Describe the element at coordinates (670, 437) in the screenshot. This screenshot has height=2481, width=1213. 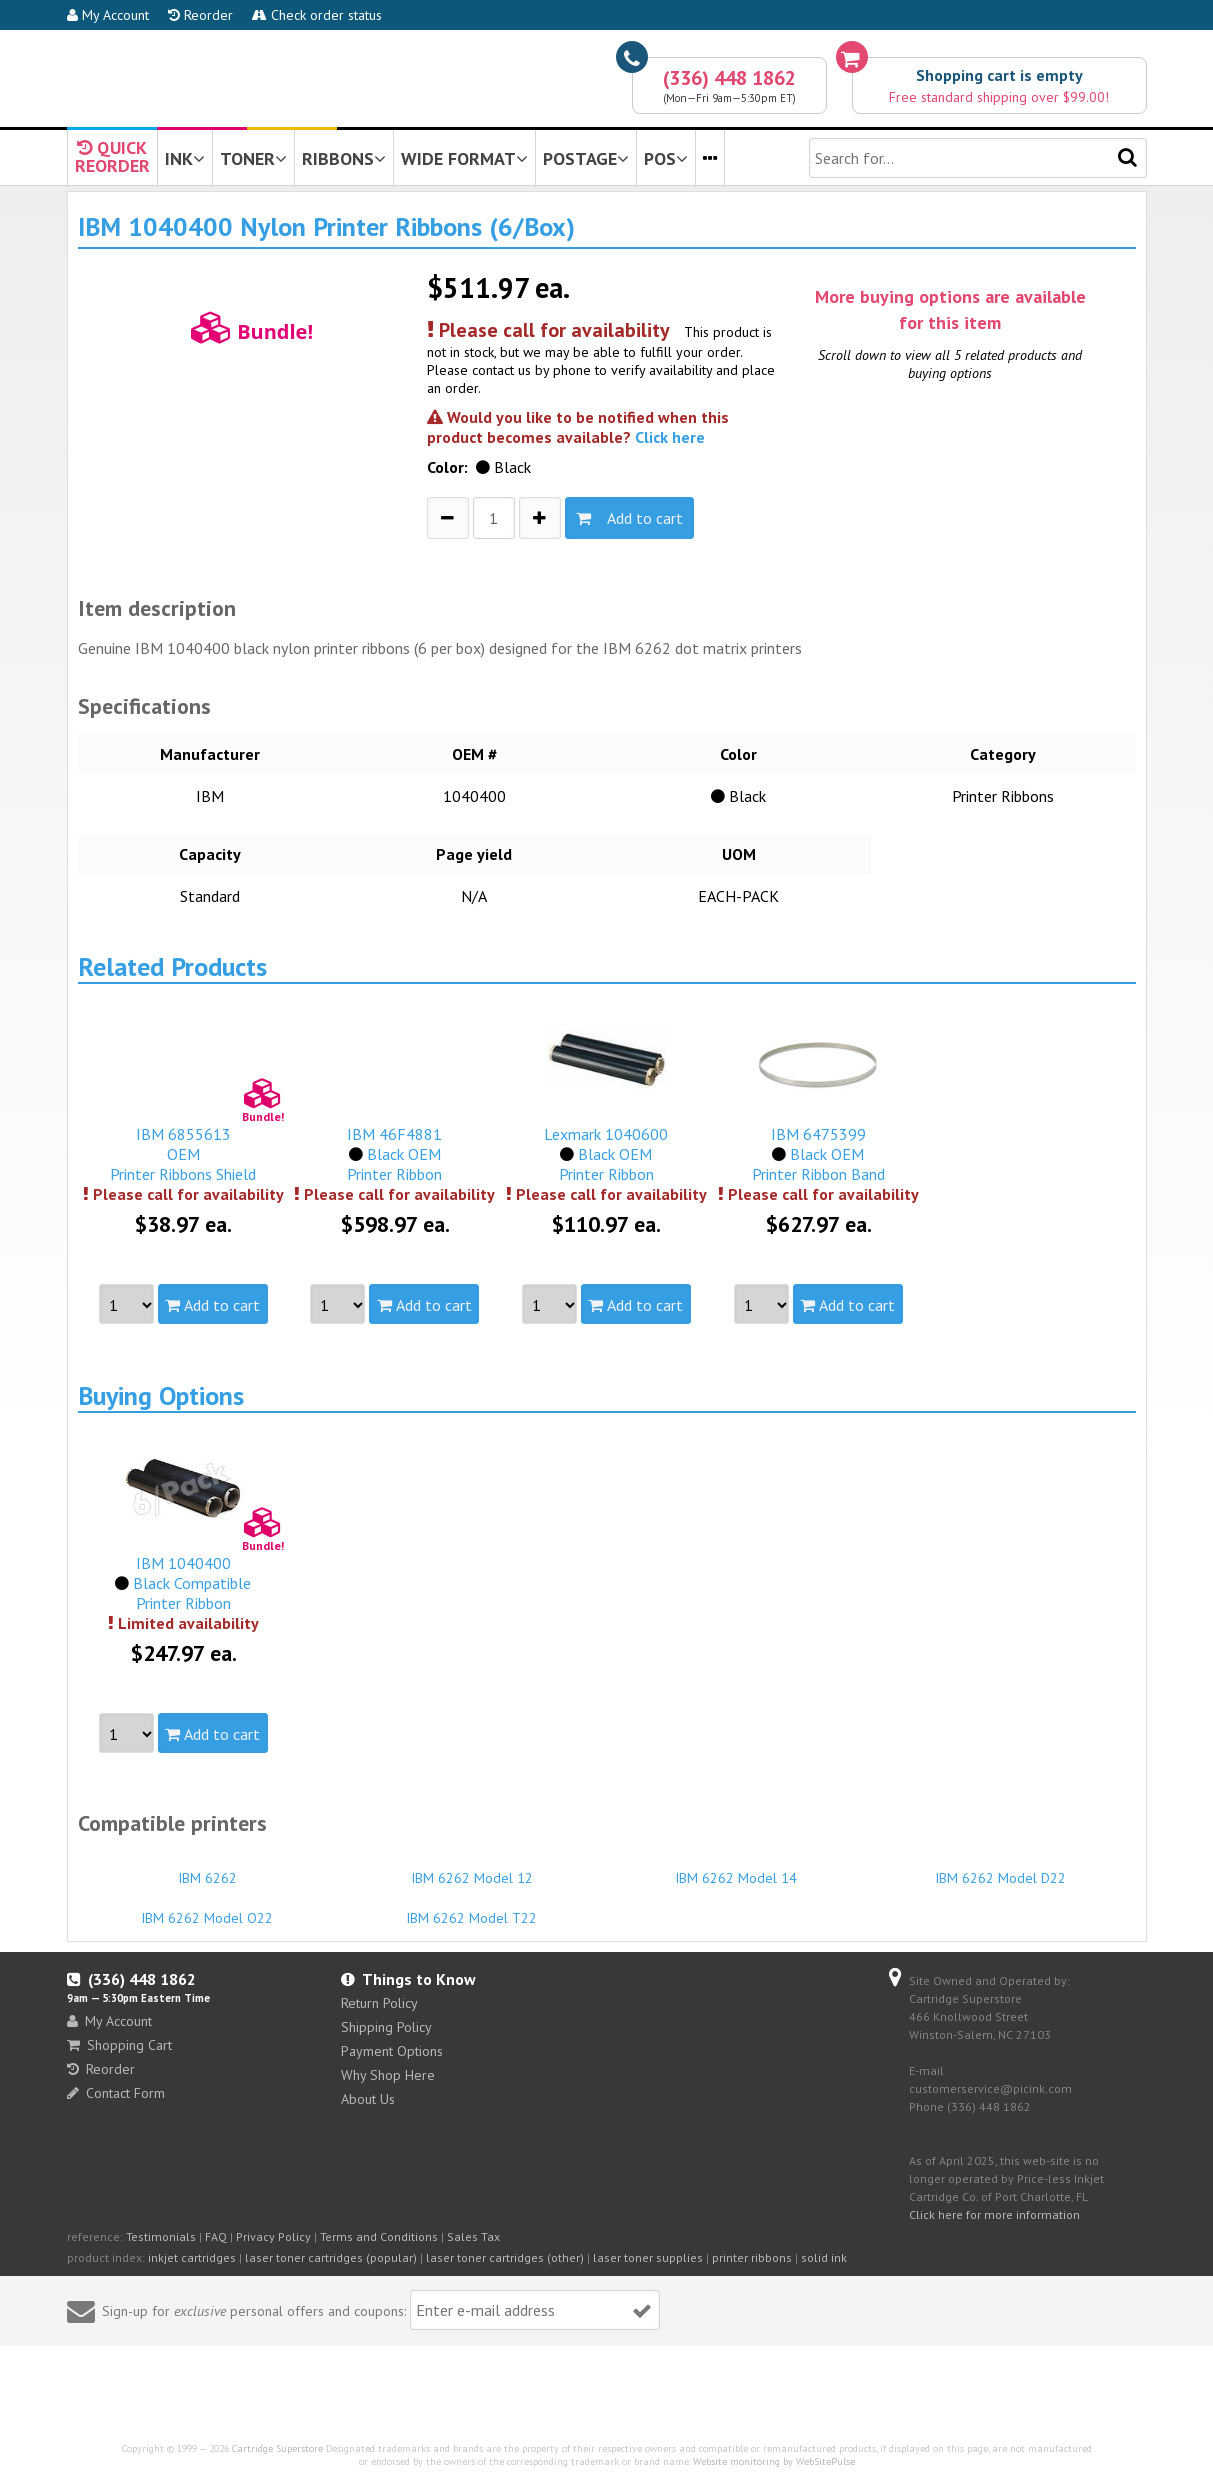
I see `Click here` at that location.